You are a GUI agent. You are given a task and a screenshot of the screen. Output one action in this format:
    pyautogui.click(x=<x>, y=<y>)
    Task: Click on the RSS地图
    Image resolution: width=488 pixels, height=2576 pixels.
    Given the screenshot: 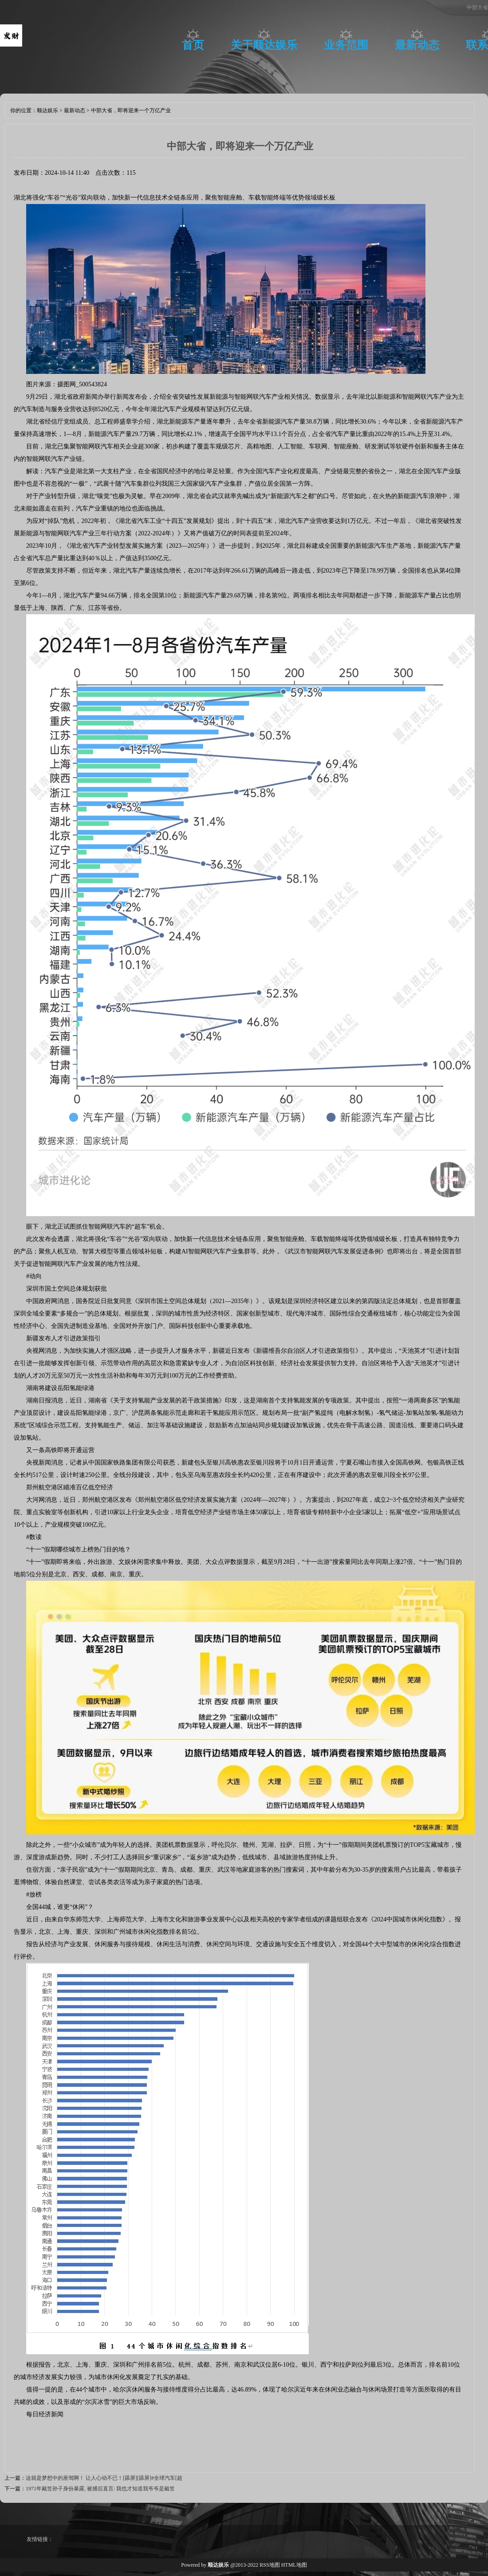 What is the action you would take?
    pyautogui.click(x=269, y=2565)
    